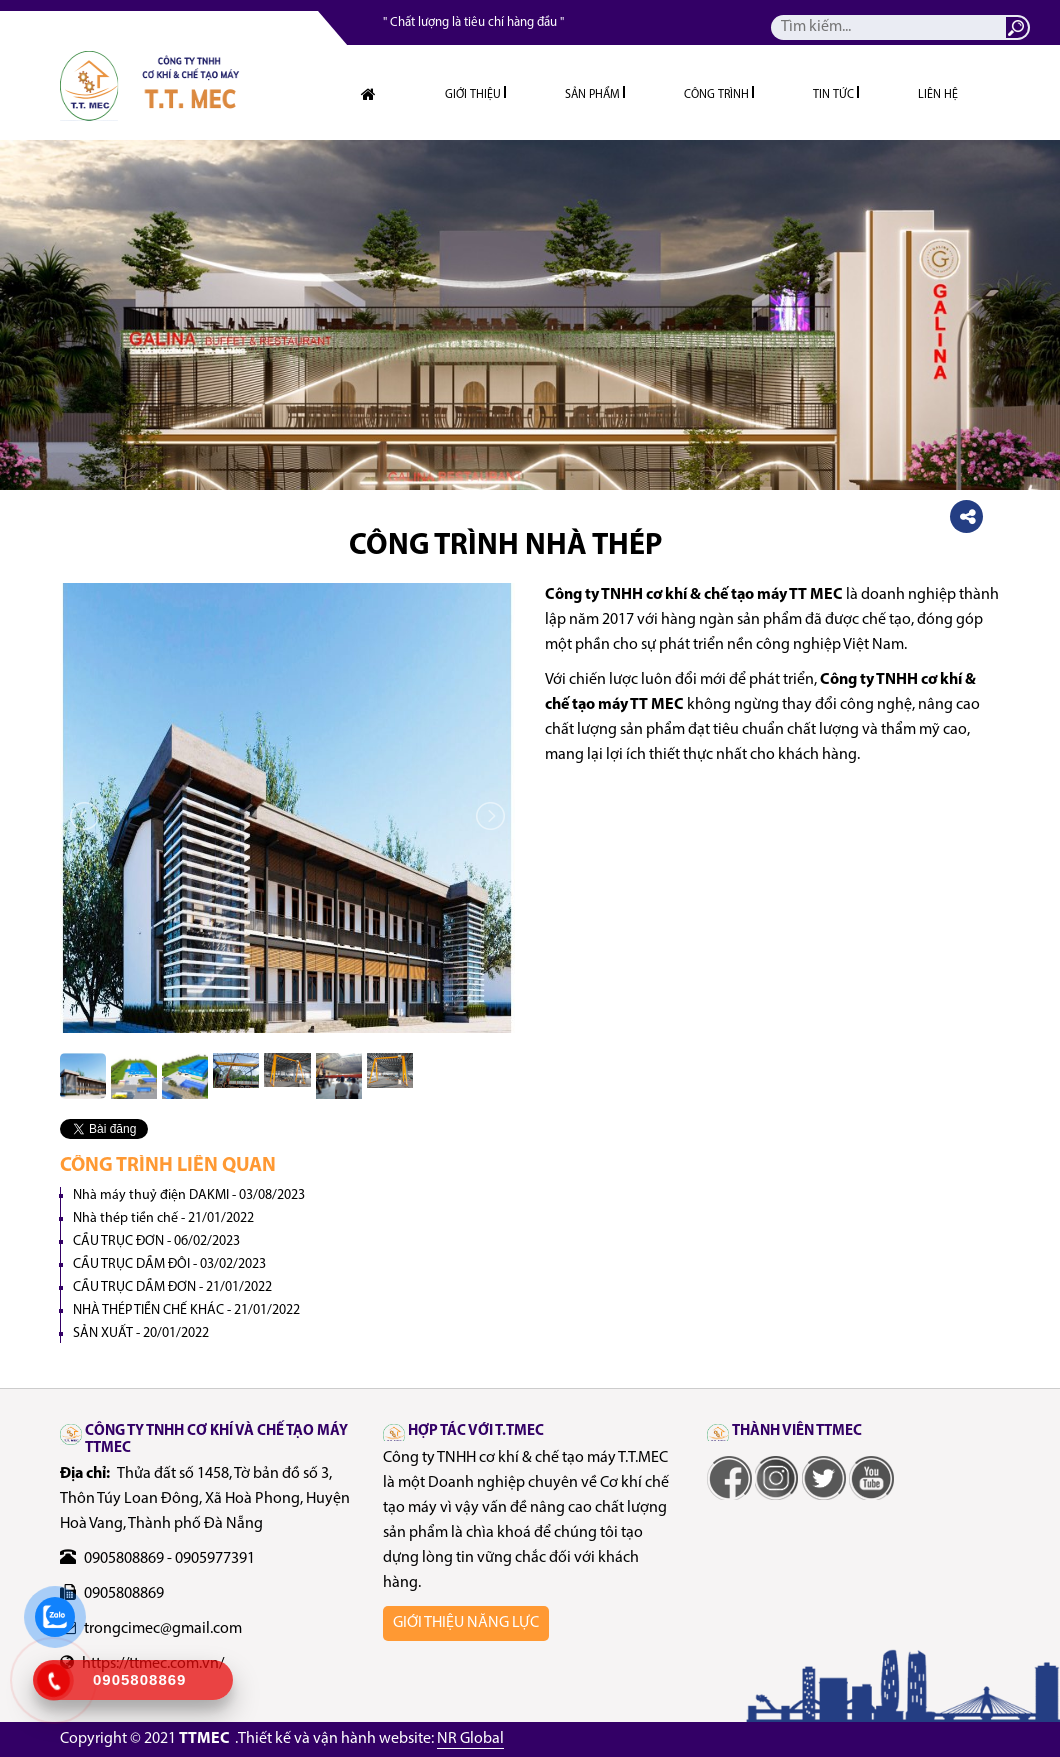 This screenshot has width=1060, height=1757. I want to click on TTMEC, so click(204, 1739).